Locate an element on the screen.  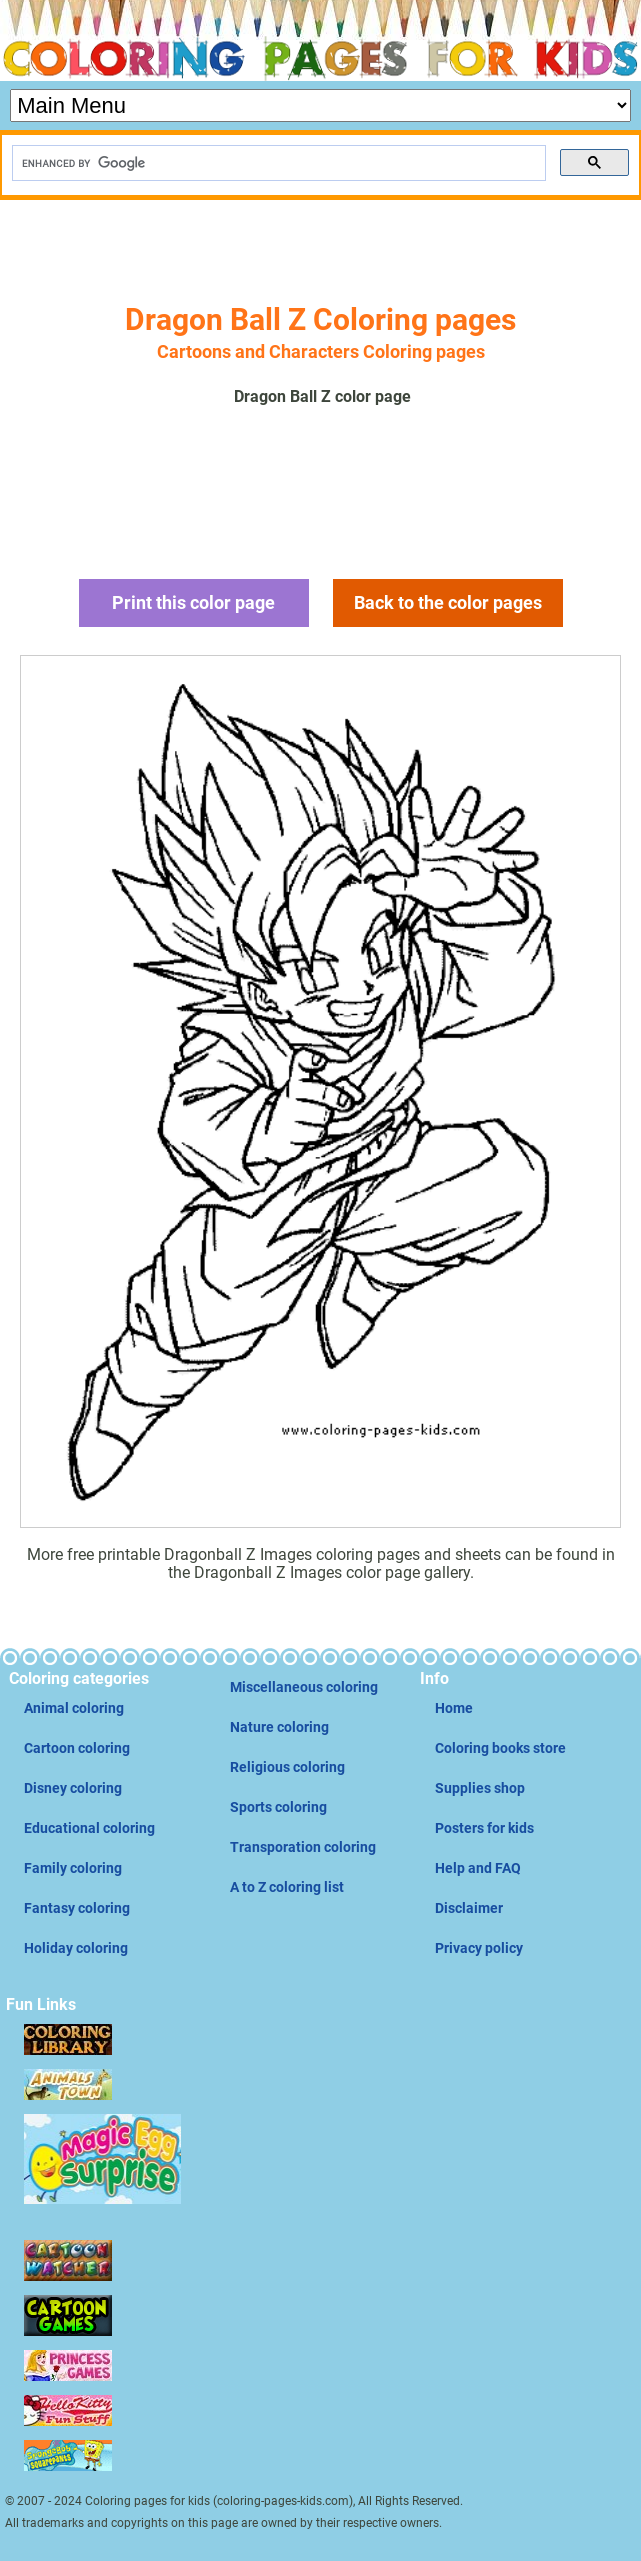
Miscellaneous coloring is located at coordinates (304, 1687).